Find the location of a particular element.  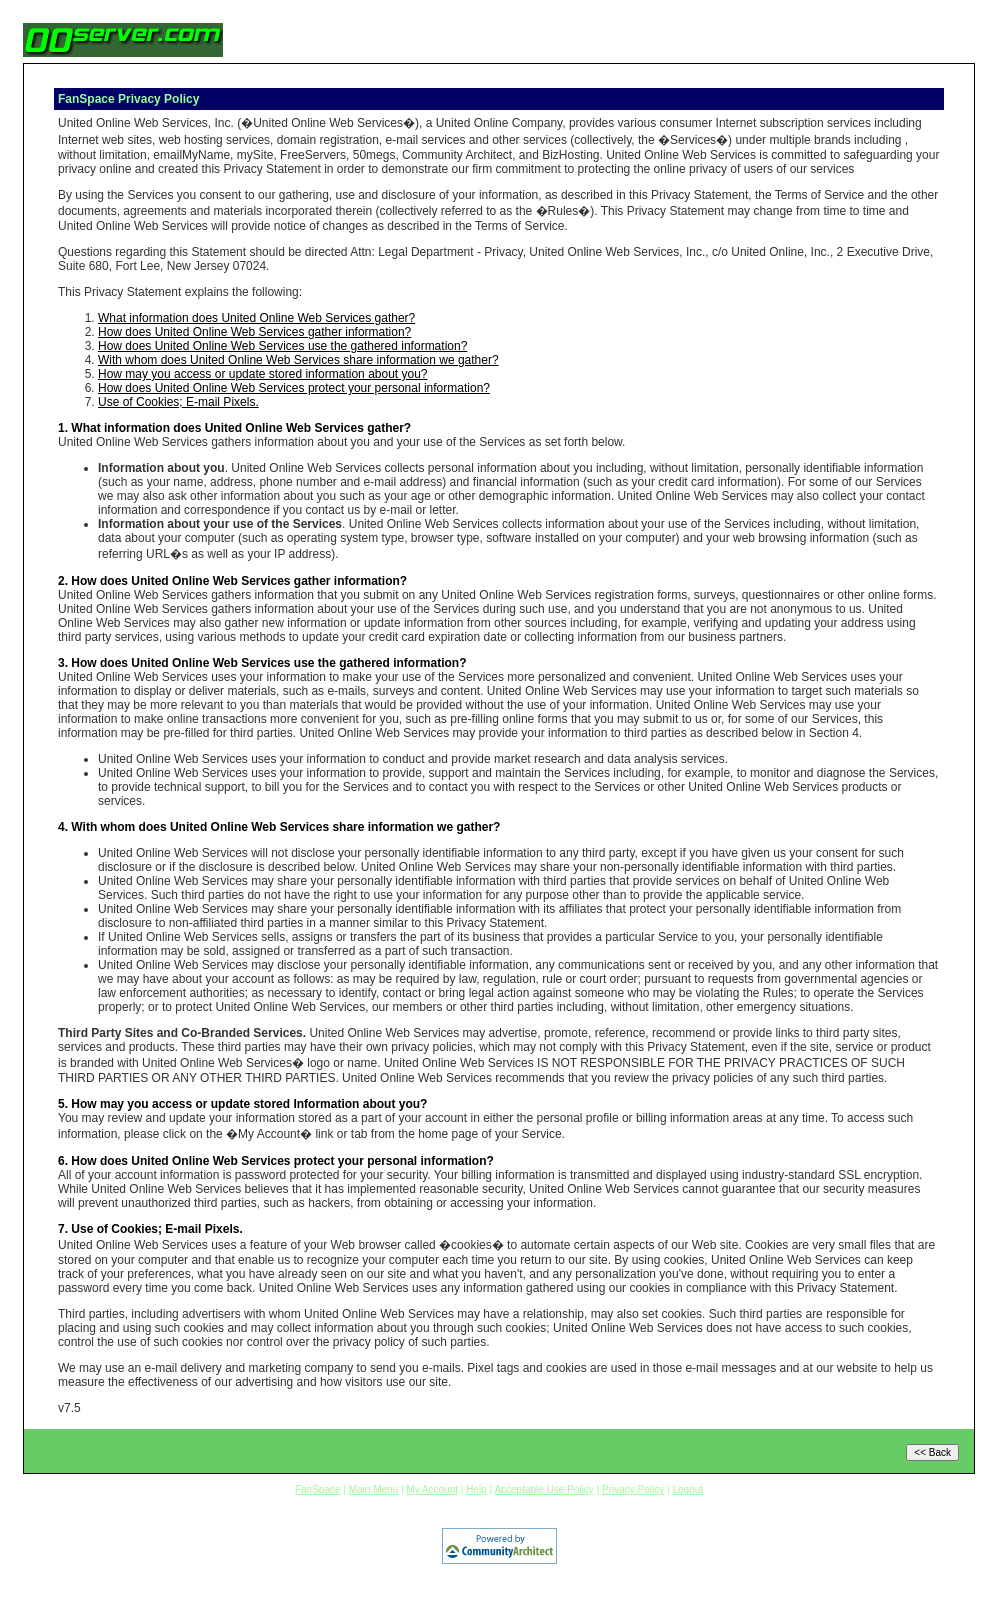

Main Menu is located at coordinates (373, 1489).